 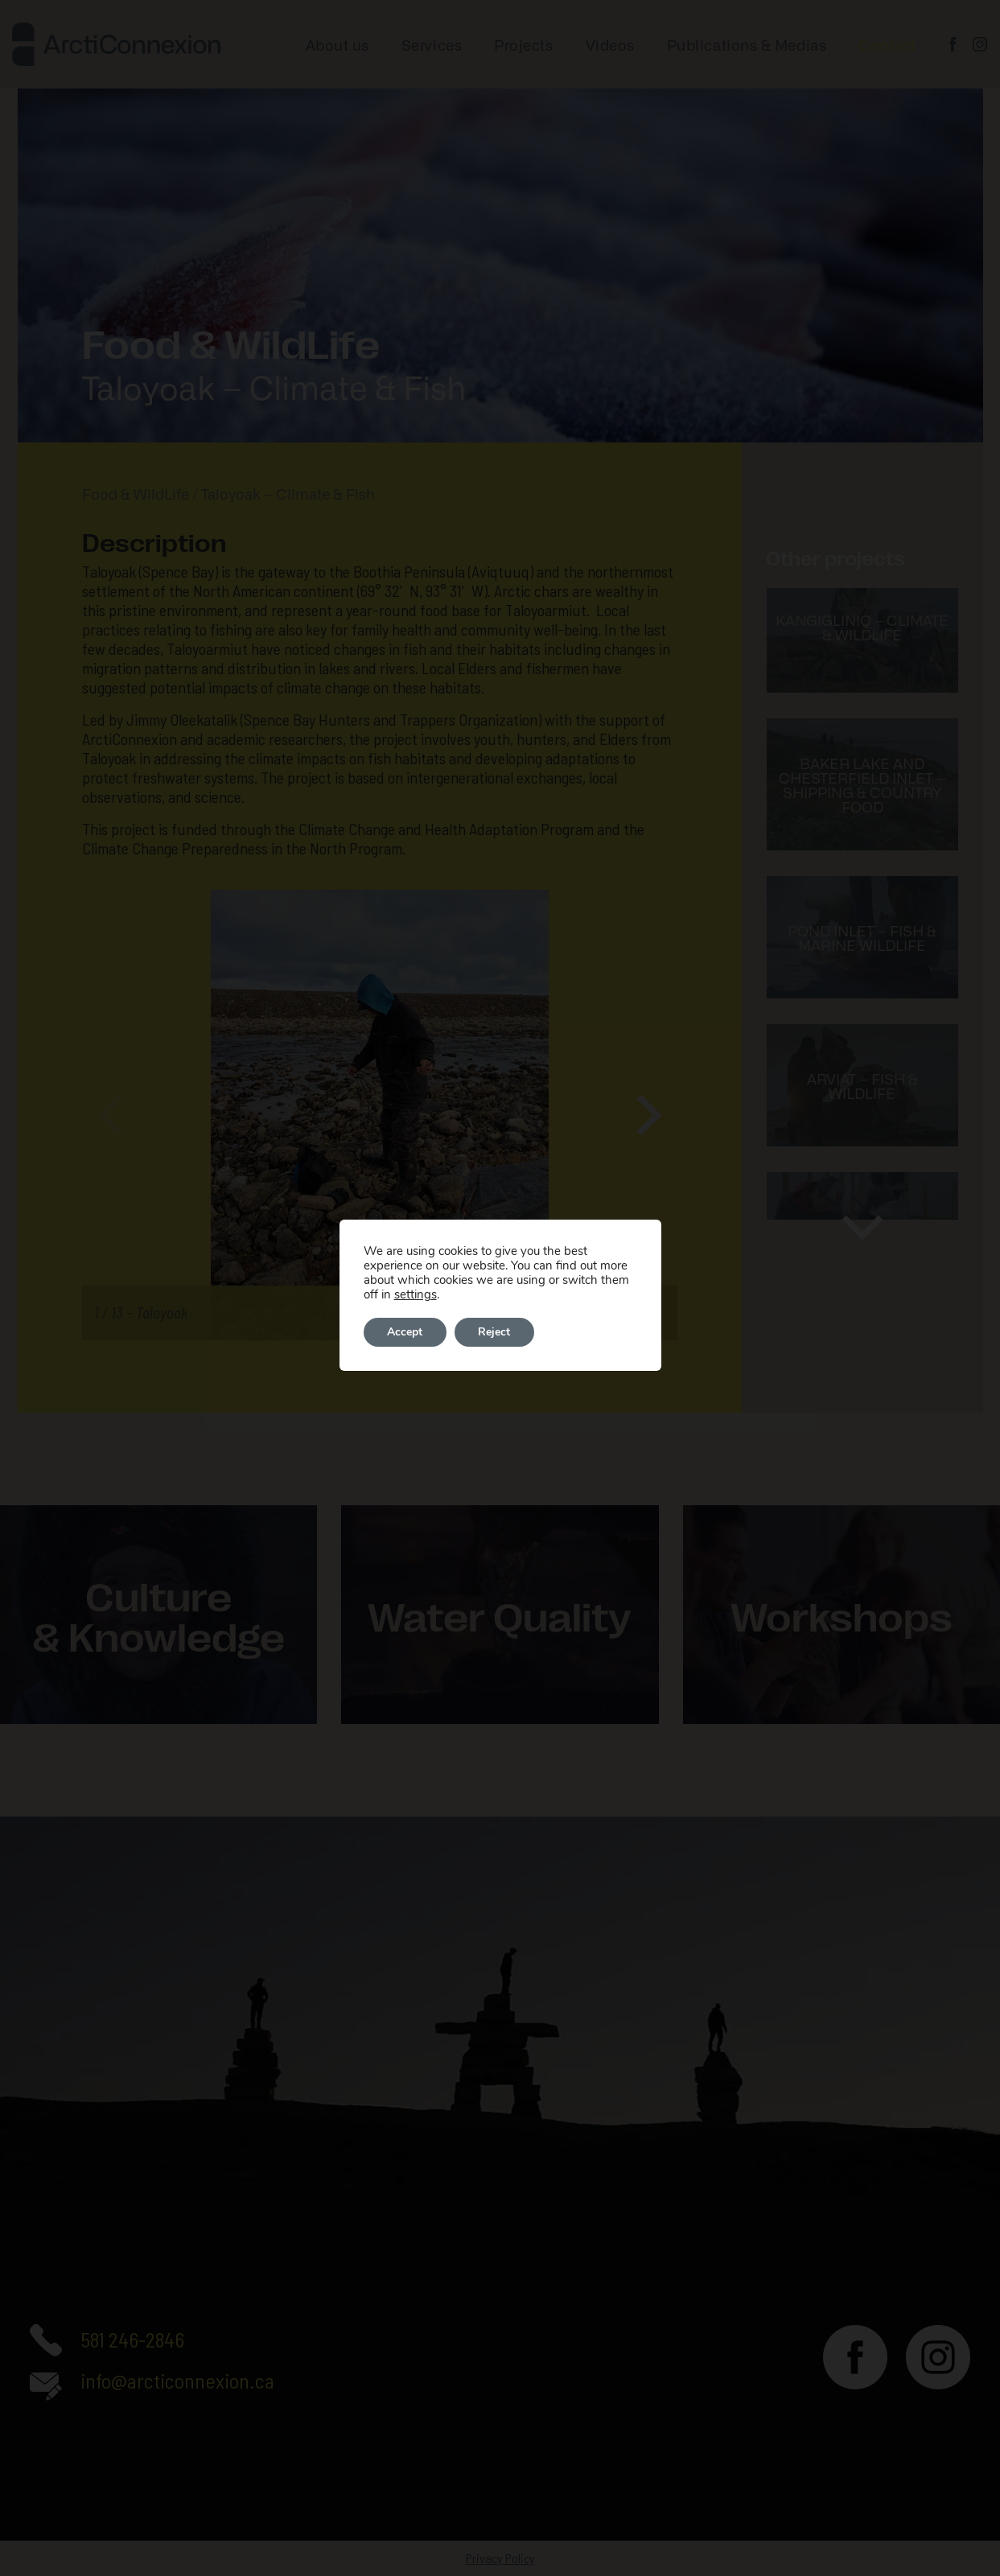 I want to click on settings, so click(x=415, y=1294).